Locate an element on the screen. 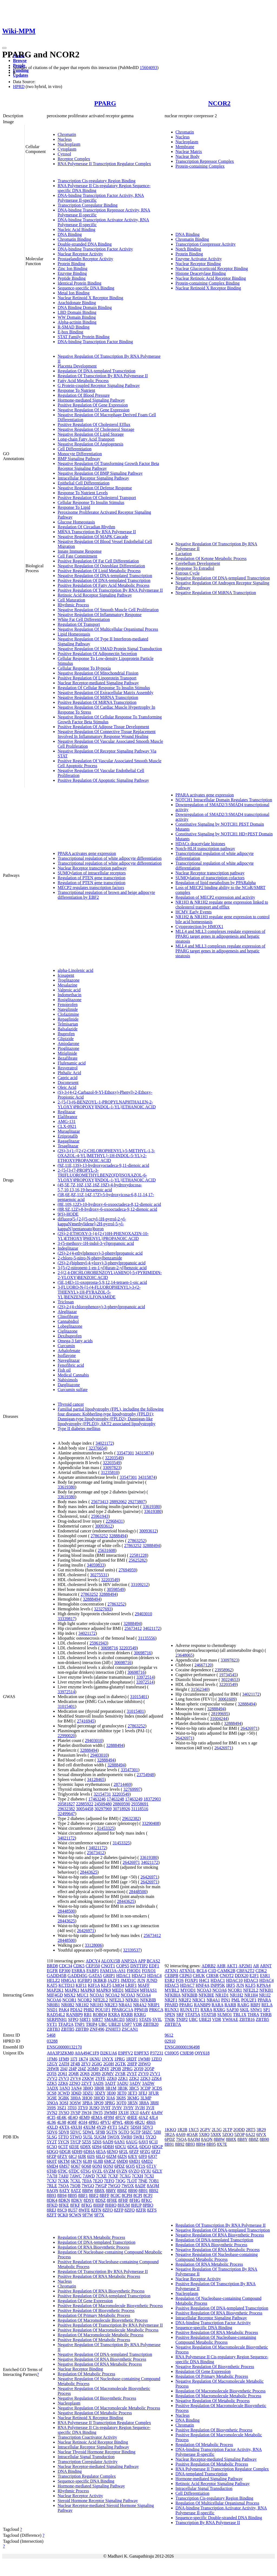 The height and width of the screenshot is (2576, 277). SNW1 is located at coordinates (256, 2009).